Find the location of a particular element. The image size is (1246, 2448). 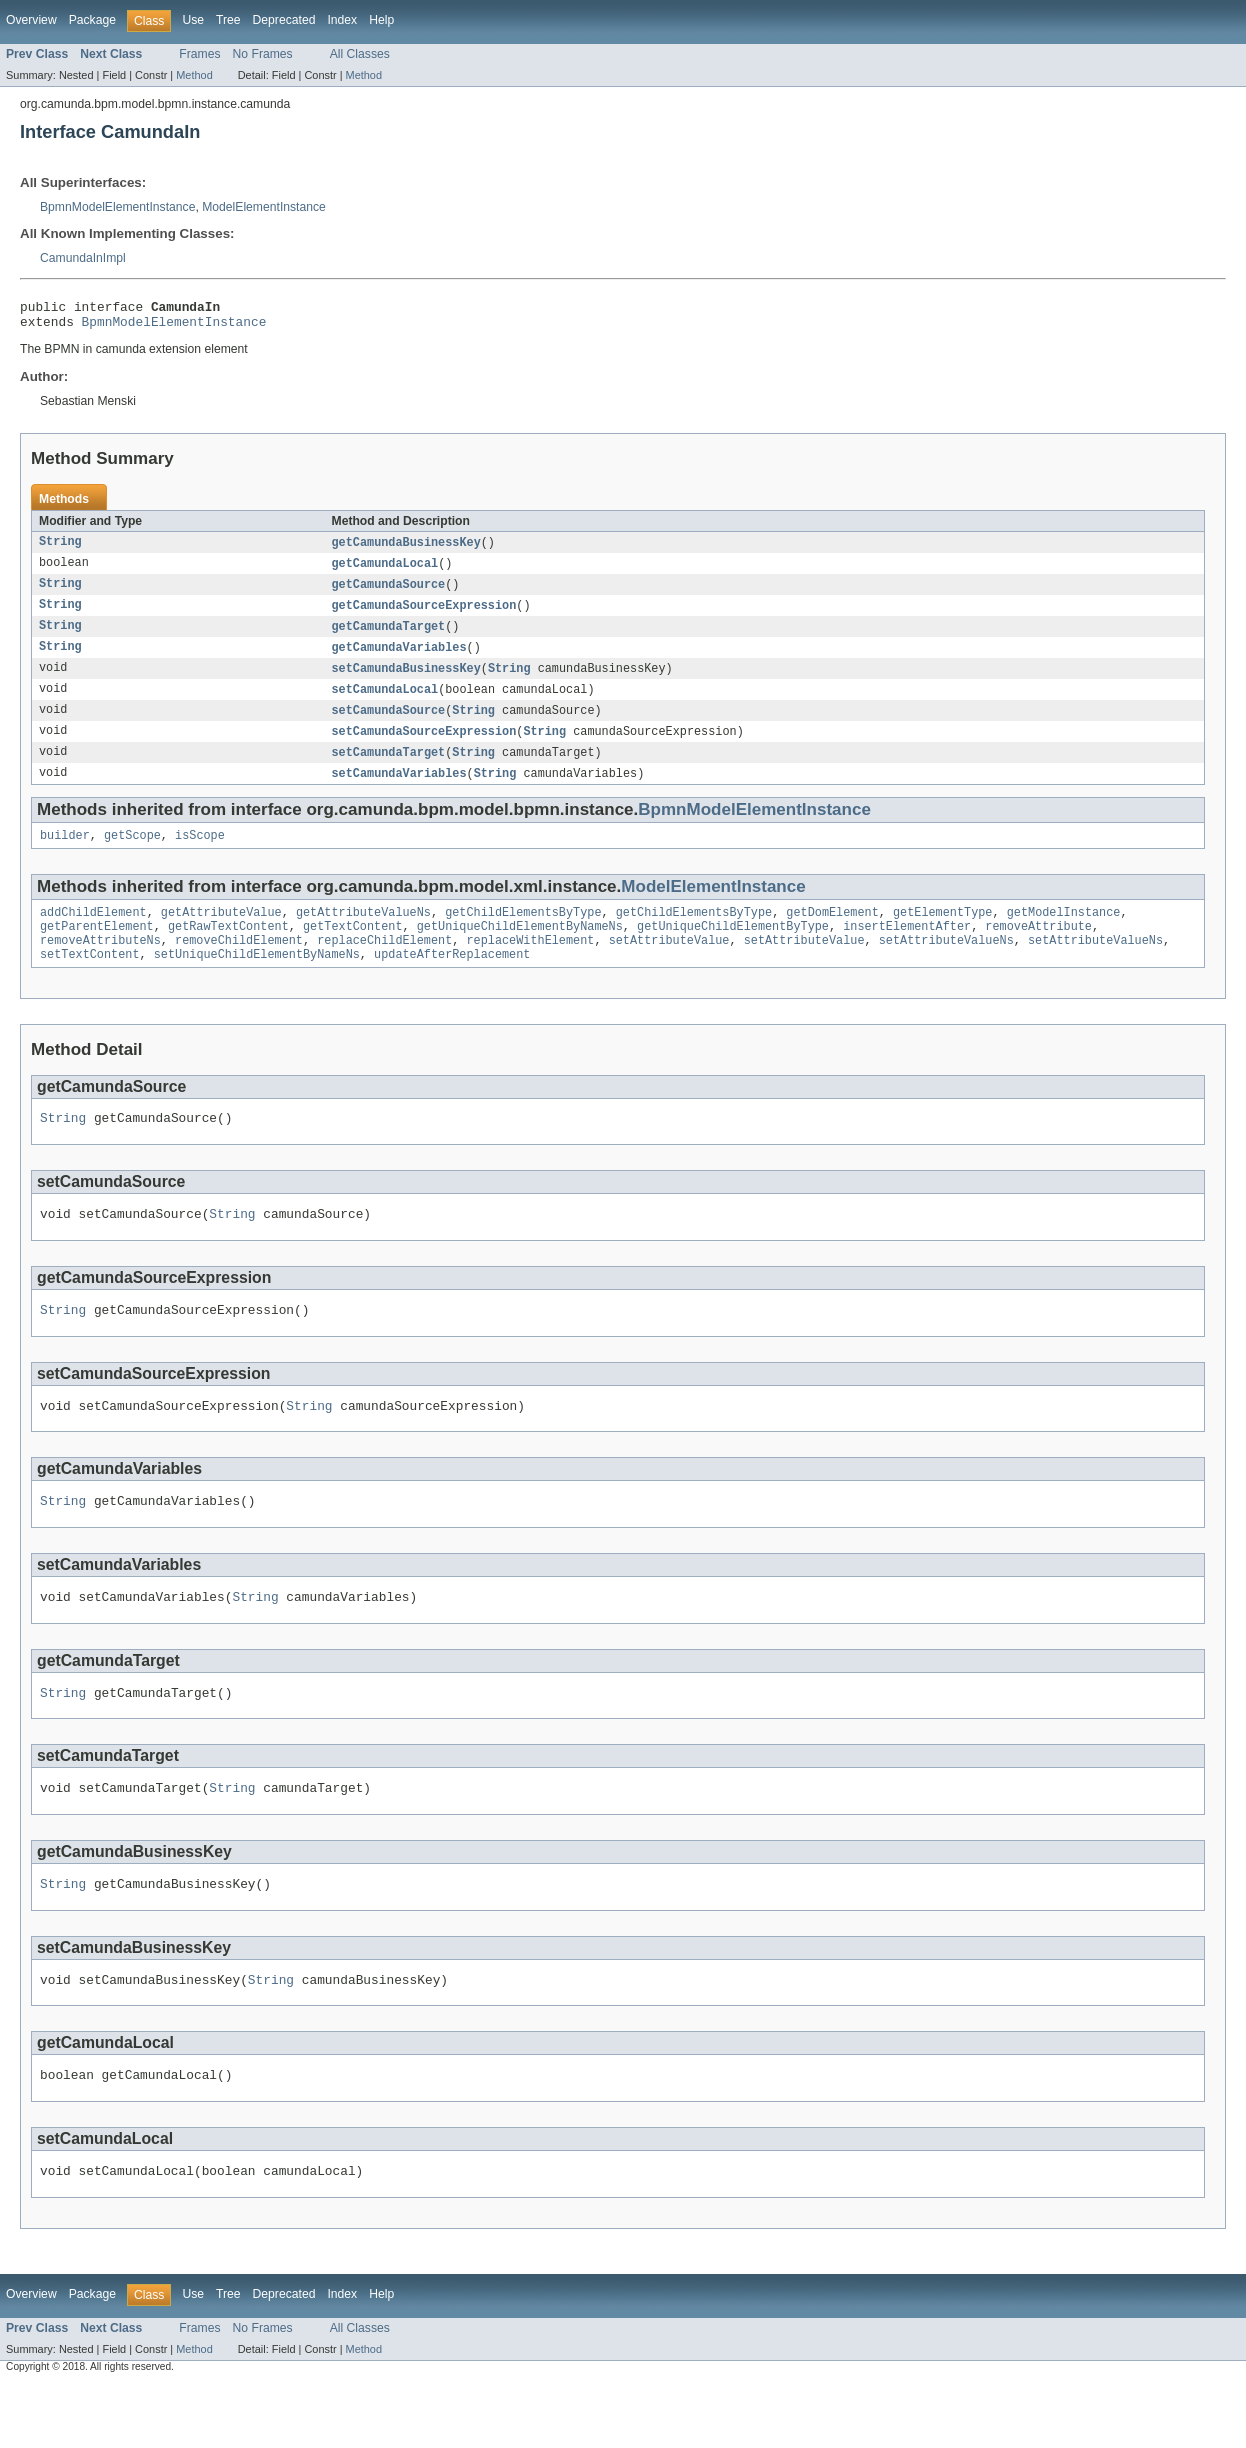

insertElementAfter is located at coordinates (907, 950).